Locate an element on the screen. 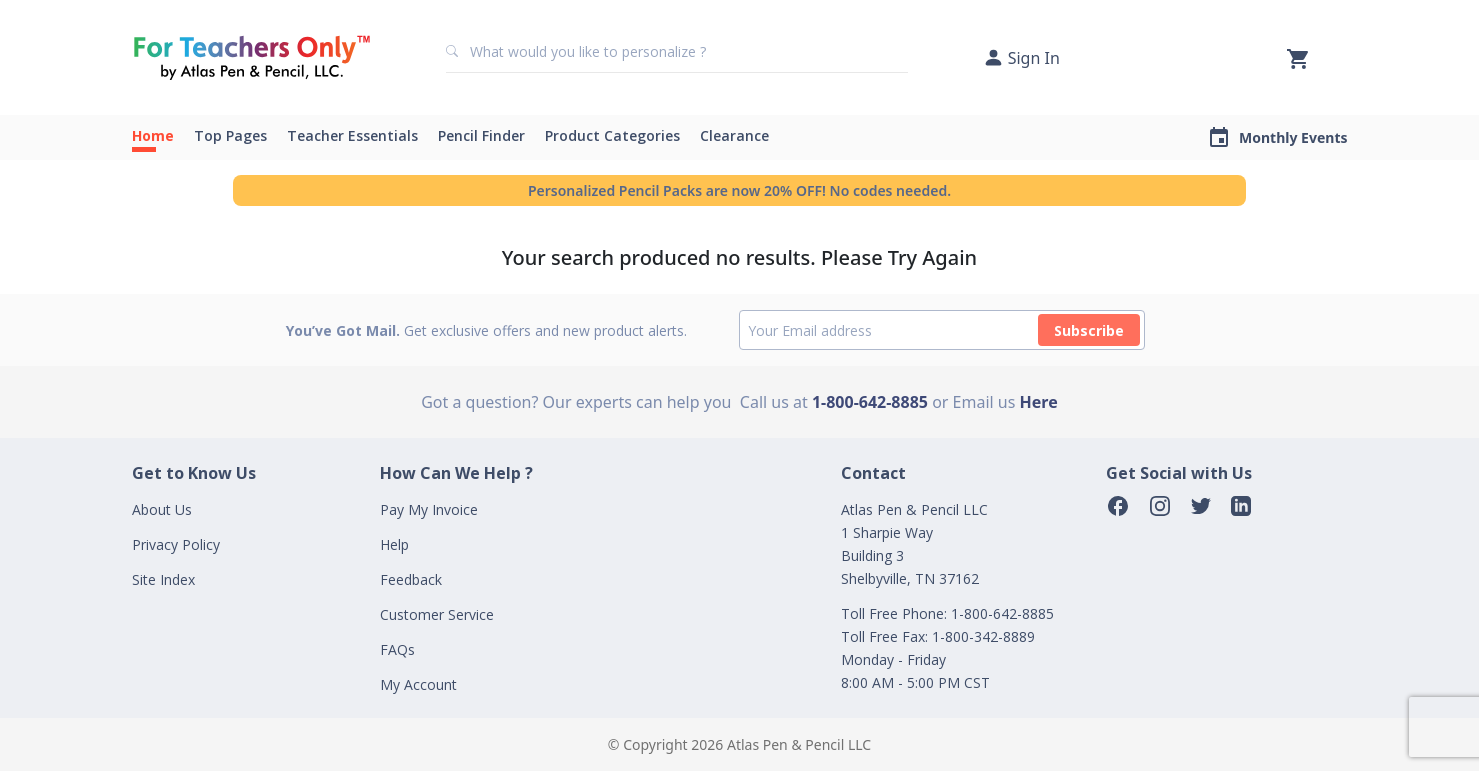 The image size is (1479, 771). 1-800-642-8885 is located at coordinates (870, 402).